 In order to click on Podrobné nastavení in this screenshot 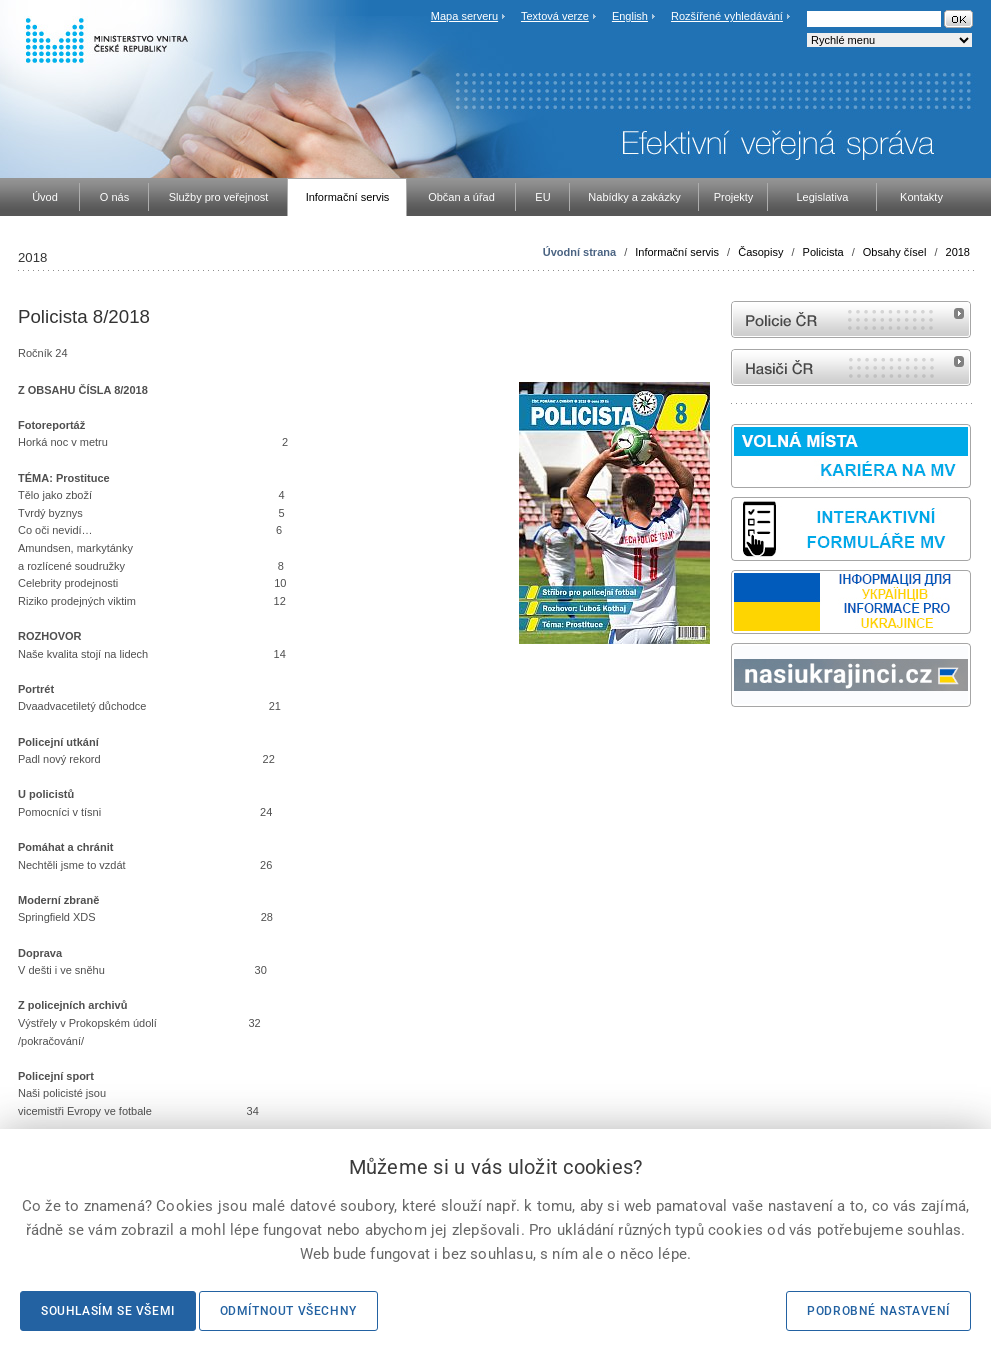, I will do `click(878, 1311)`.